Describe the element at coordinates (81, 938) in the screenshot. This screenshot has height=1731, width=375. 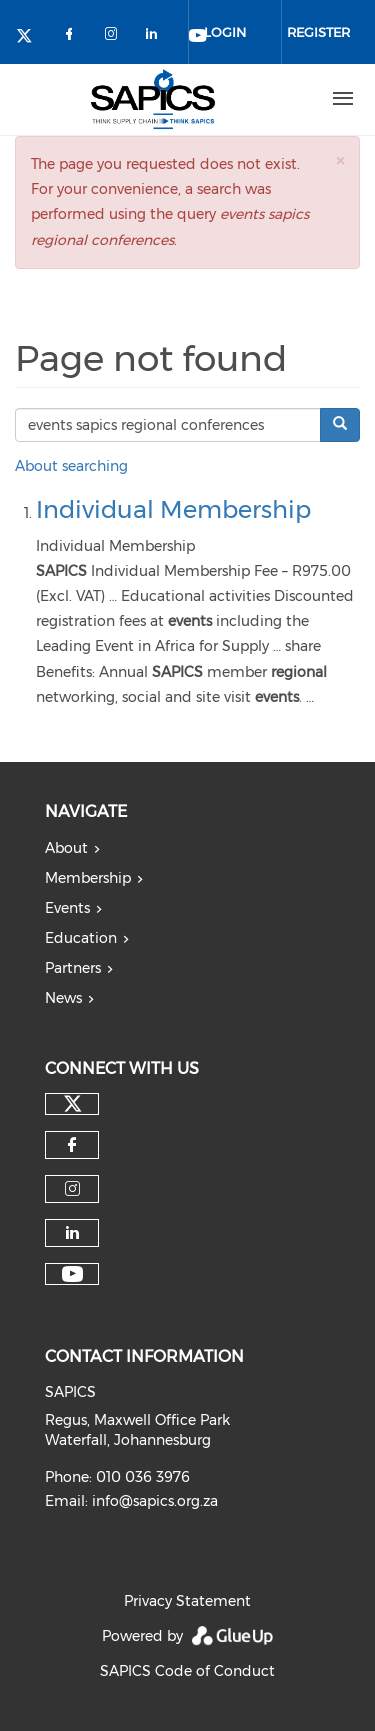
I see `Education` at that location.